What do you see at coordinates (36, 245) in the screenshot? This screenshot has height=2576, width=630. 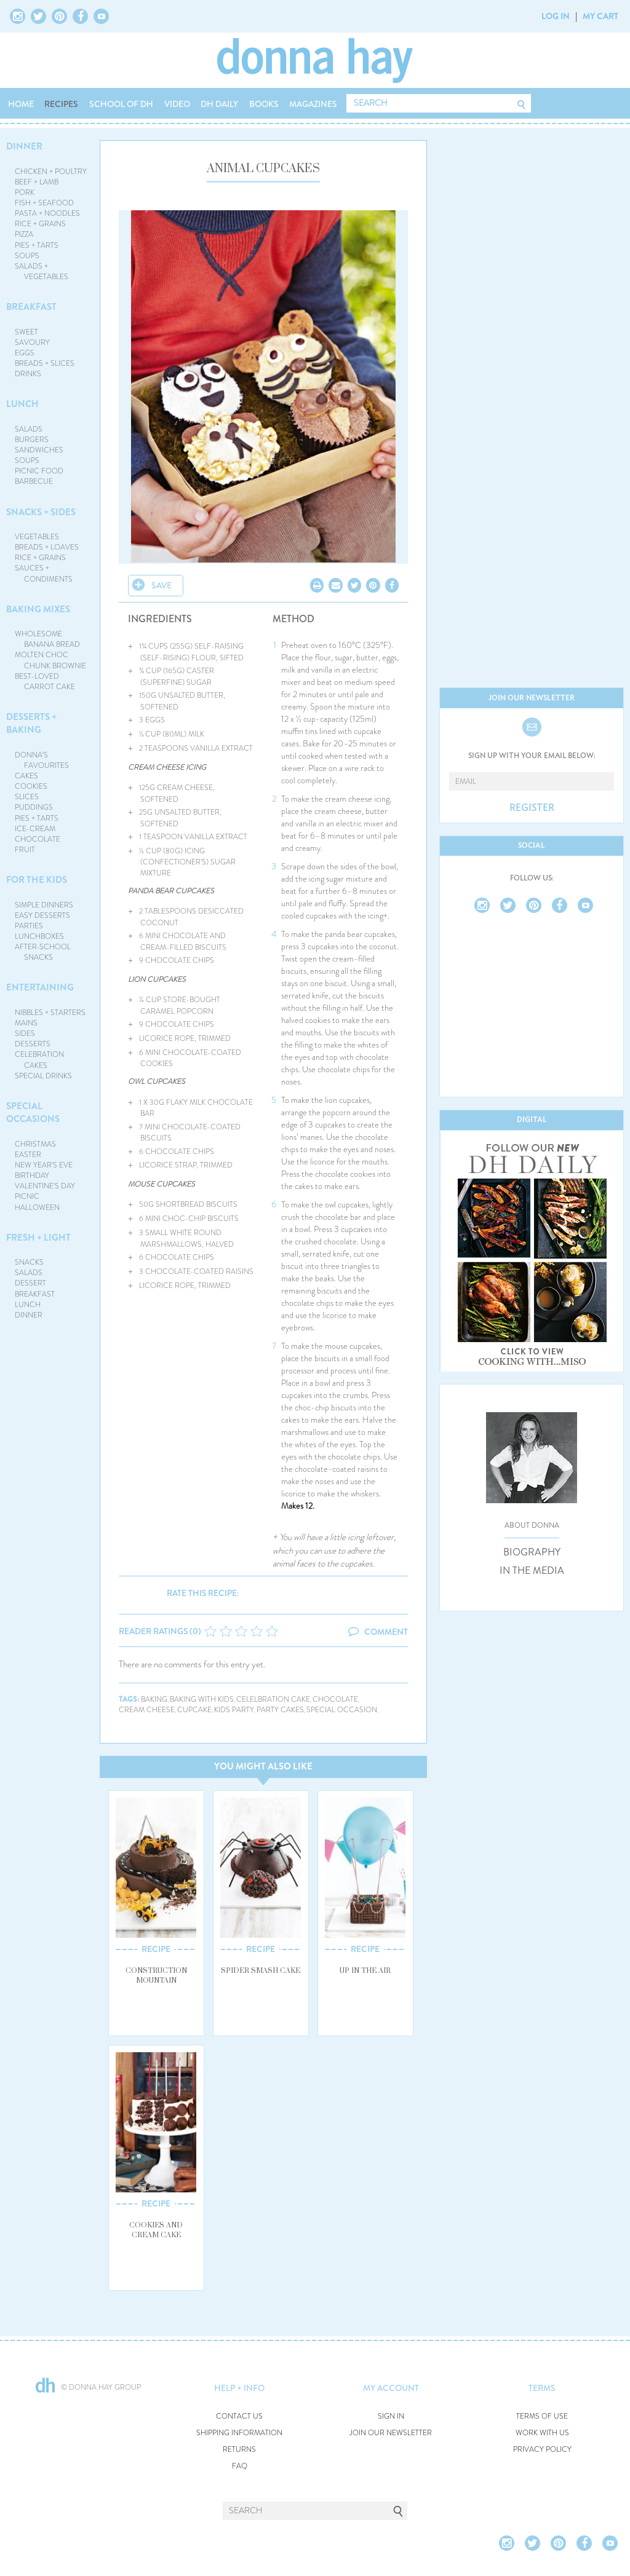 I see `PIES + TARTS` at bounding box center [36, 245].